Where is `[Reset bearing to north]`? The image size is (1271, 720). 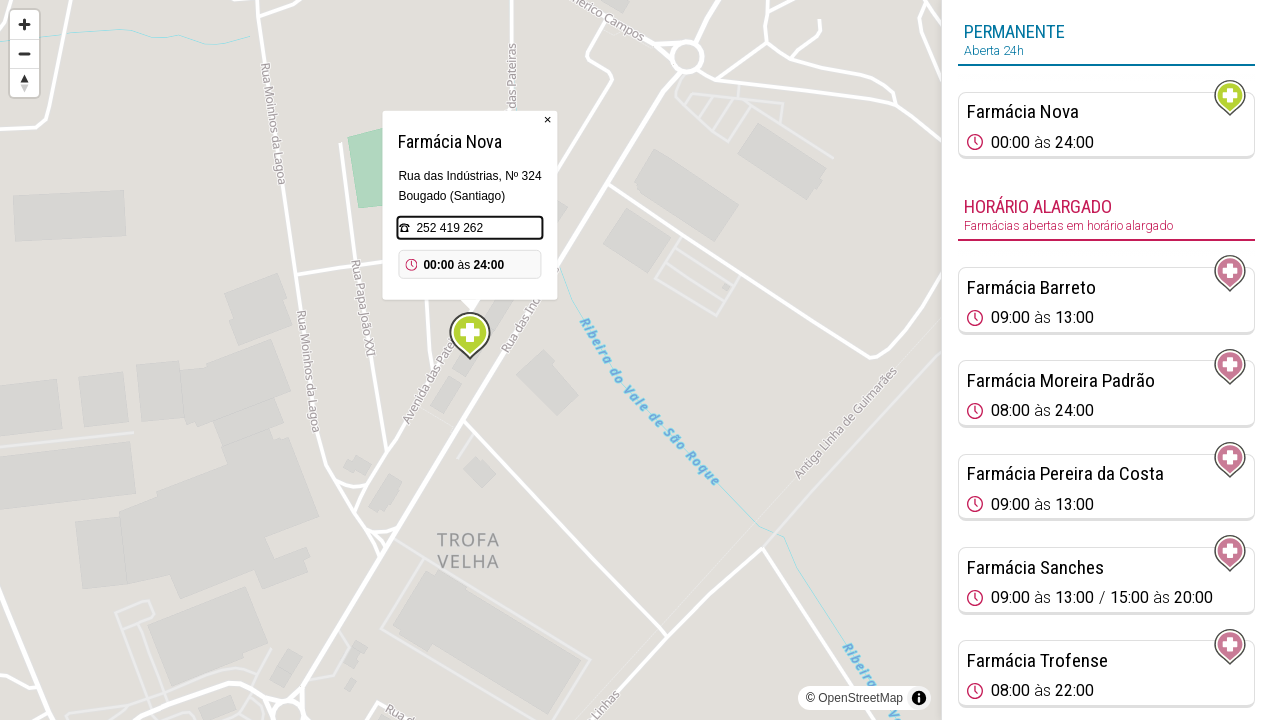
[Reset bearing to north] is located at coordinates (24, 82).